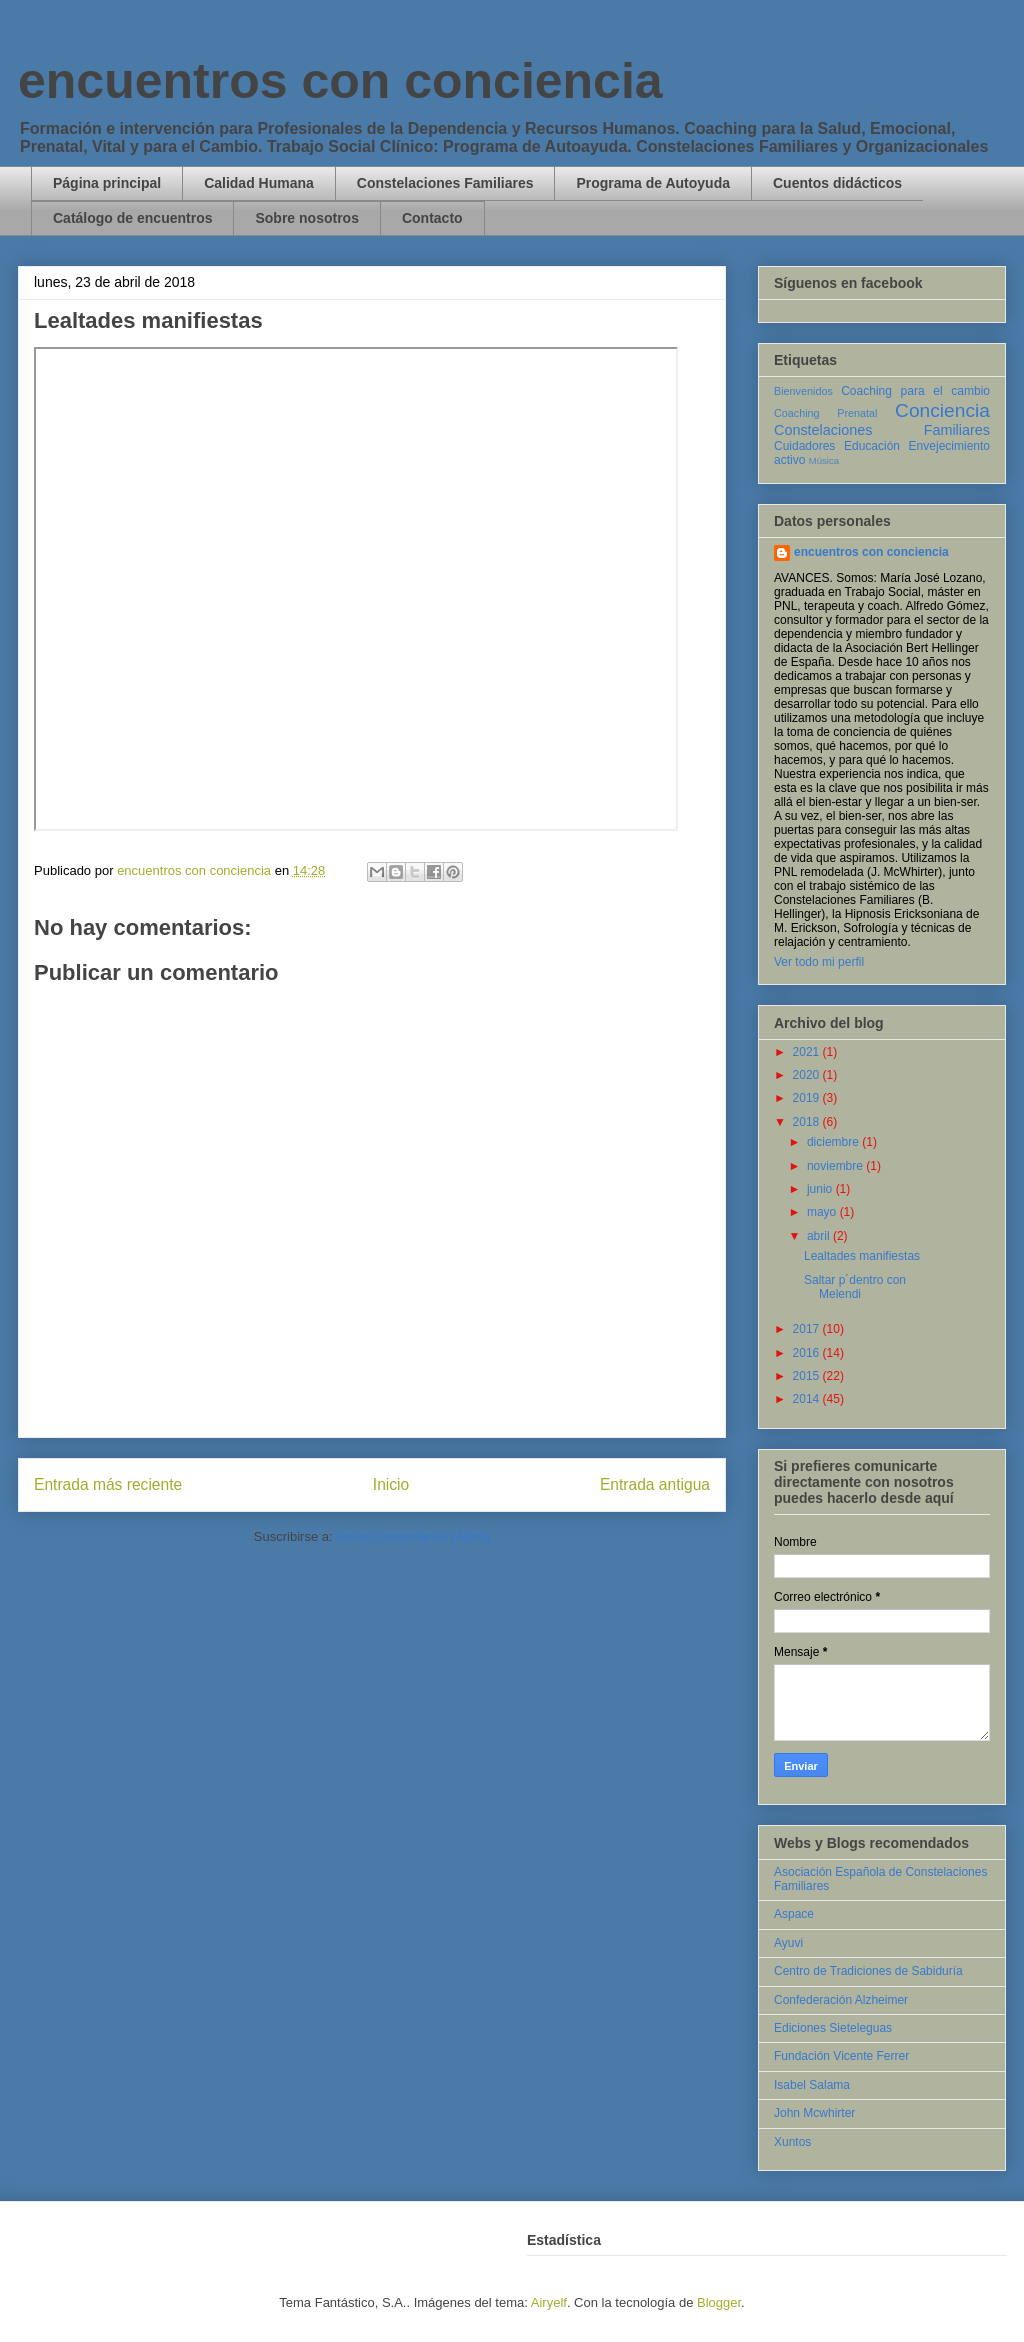  What do you see at coordinates (391, 1484) in the screenshot?
I see `Inicio` at bounding box center [391, 1484].